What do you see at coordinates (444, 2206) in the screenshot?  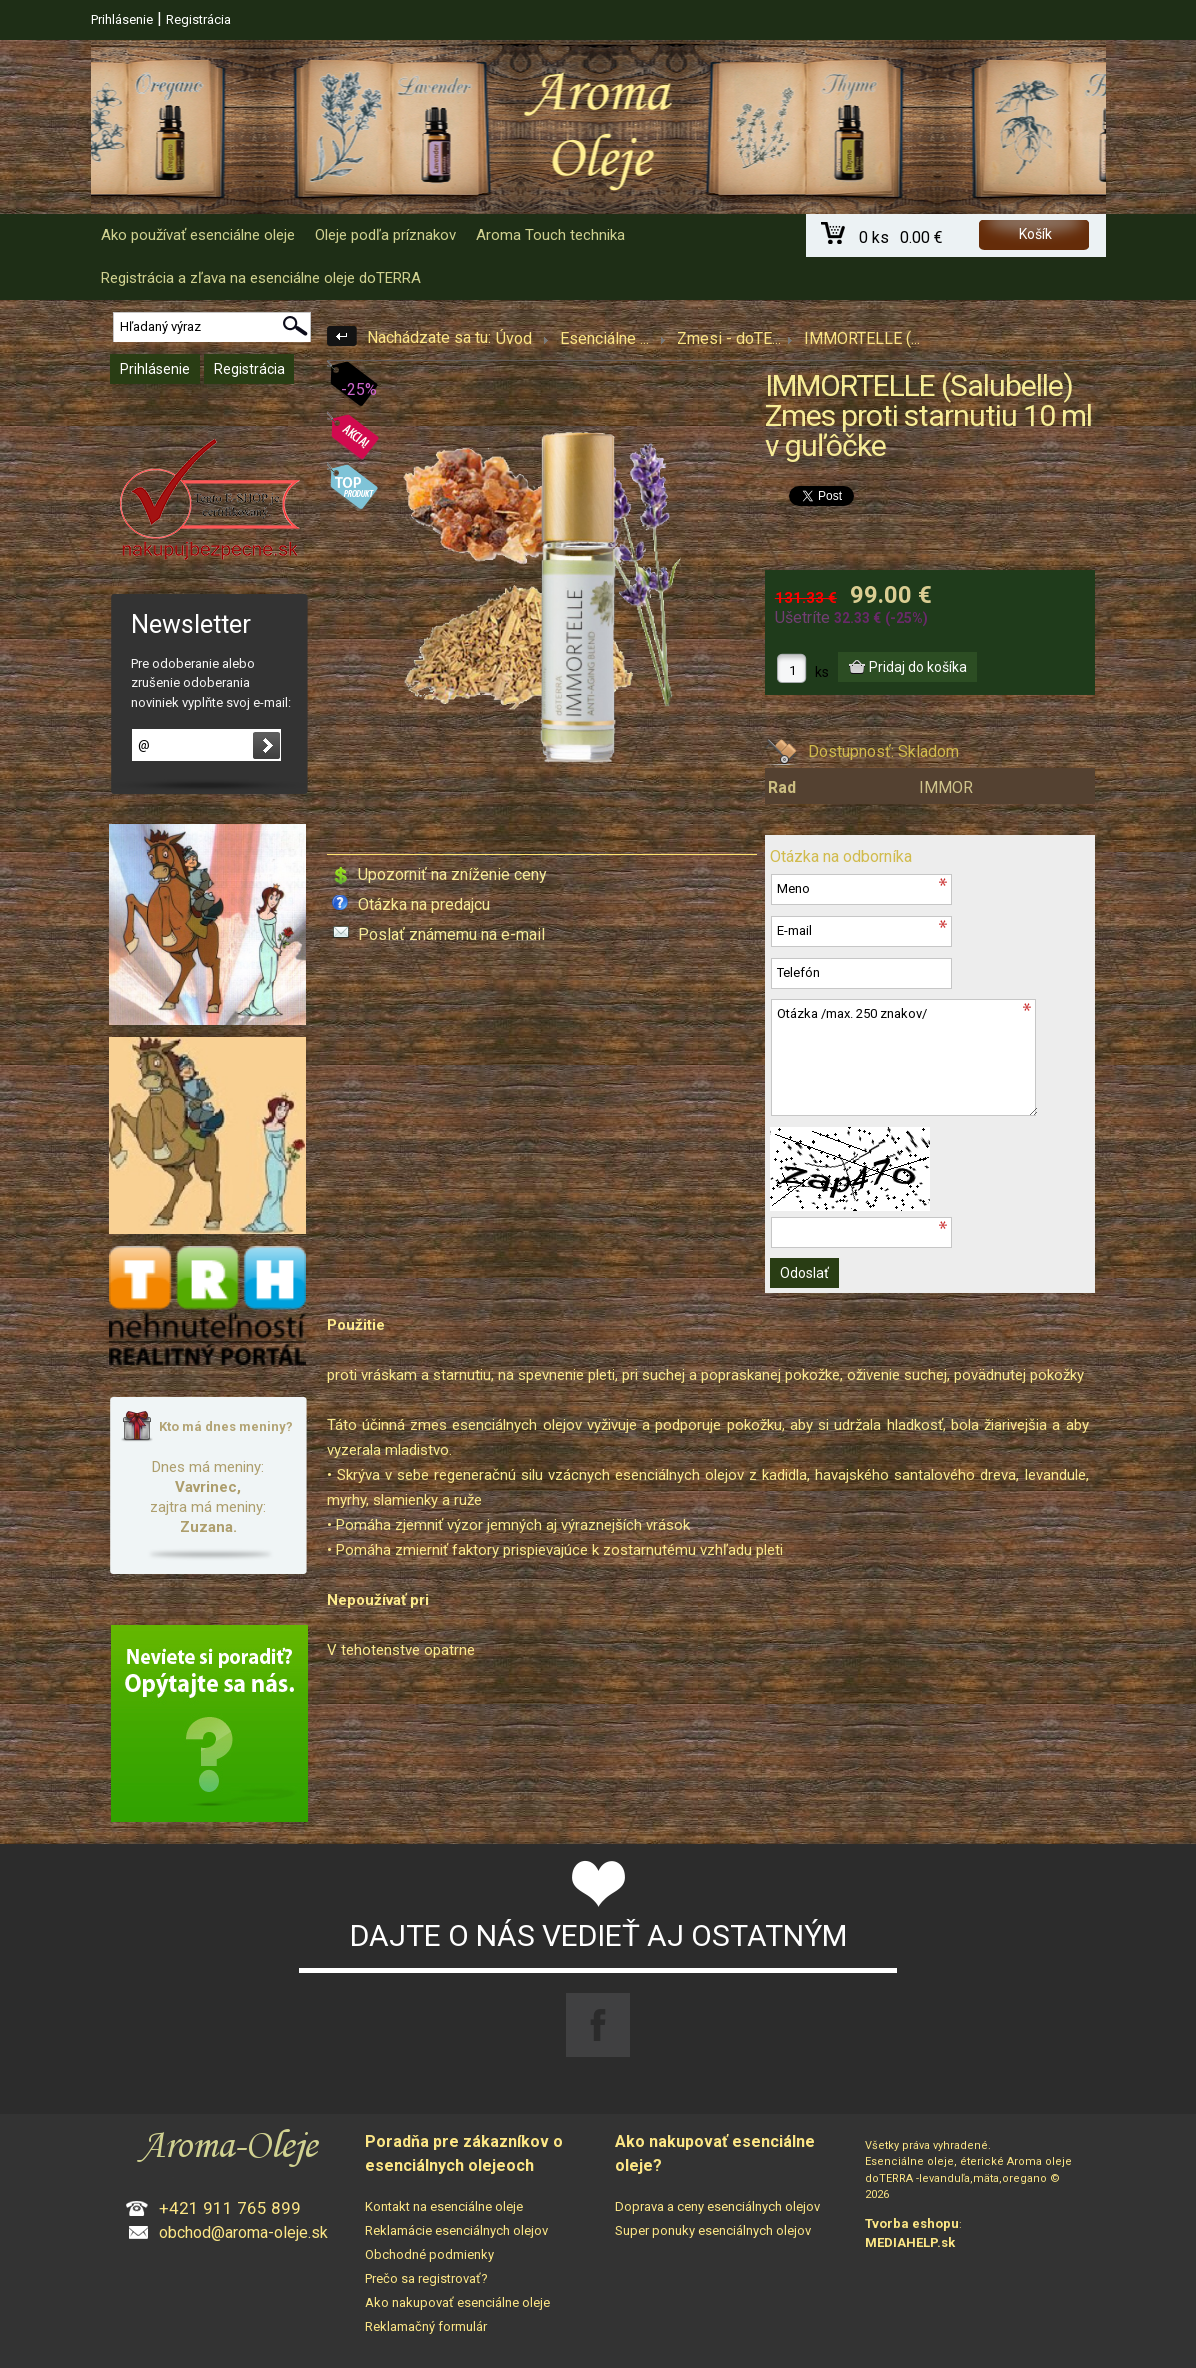 I see `Kontakt na esenciálne oleje` at bounding box center [444, 2206].